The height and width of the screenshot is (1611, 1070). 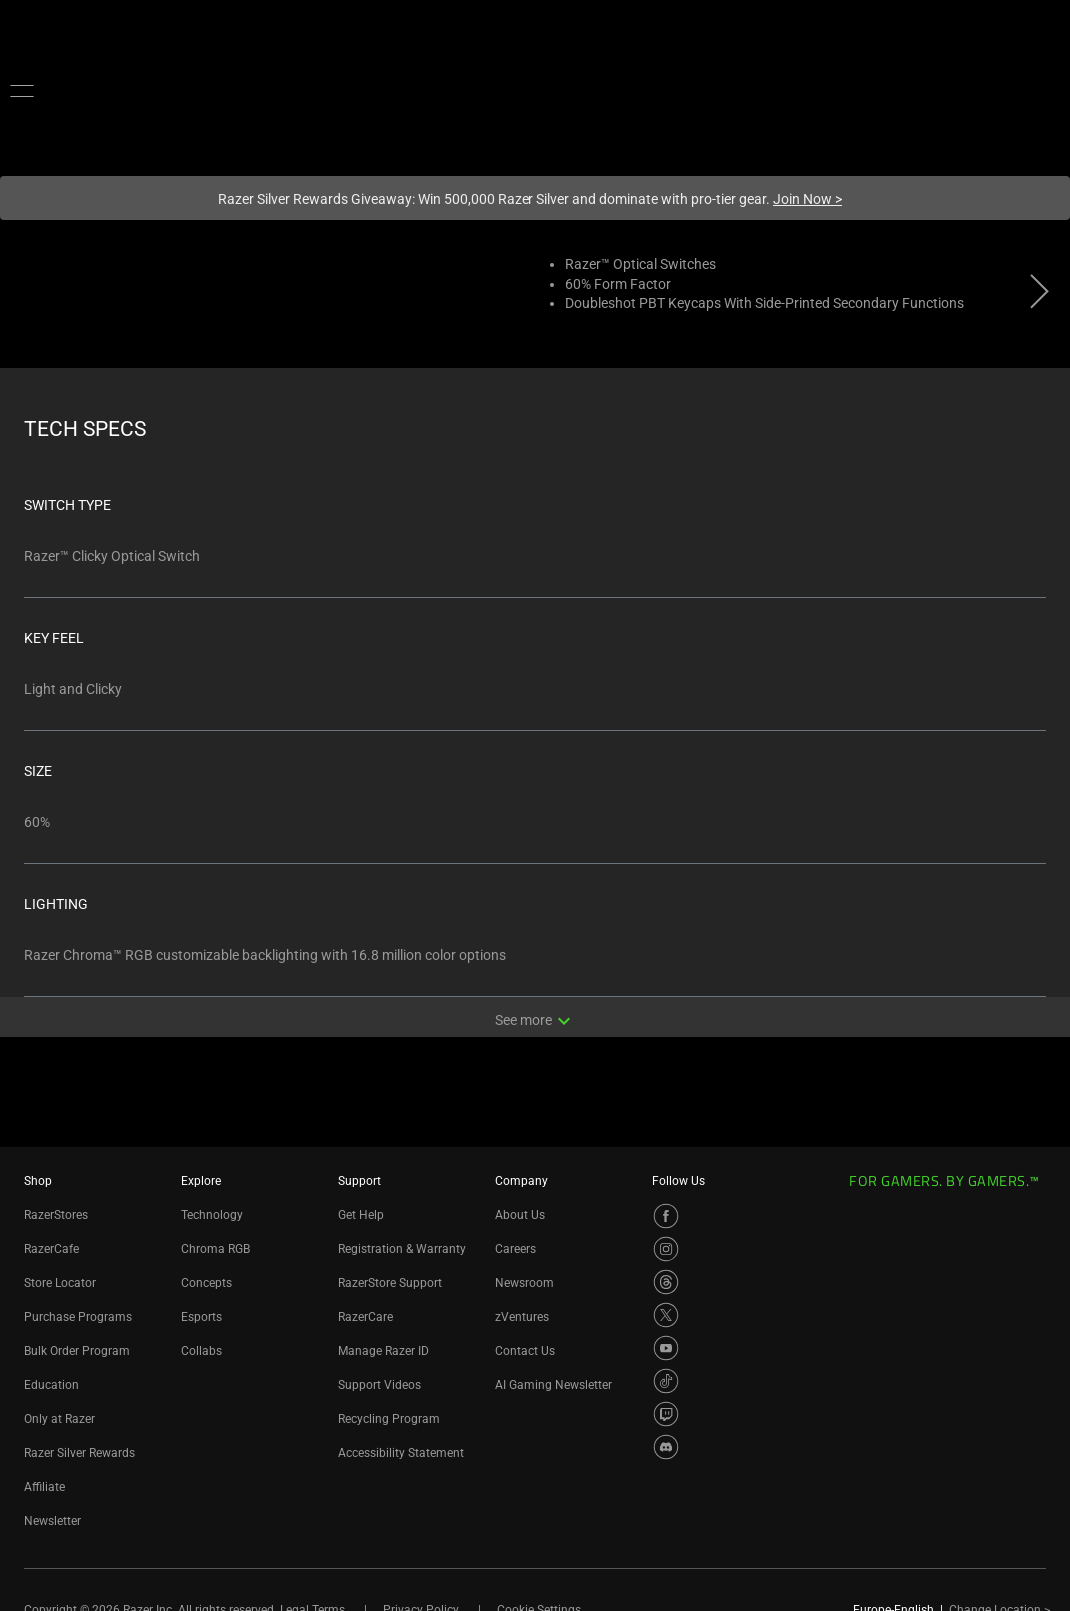 What do you see at coordinates (390, 1283) in the screenshot?
I see `RazerStore Support` at bounding box center [390, 1283].